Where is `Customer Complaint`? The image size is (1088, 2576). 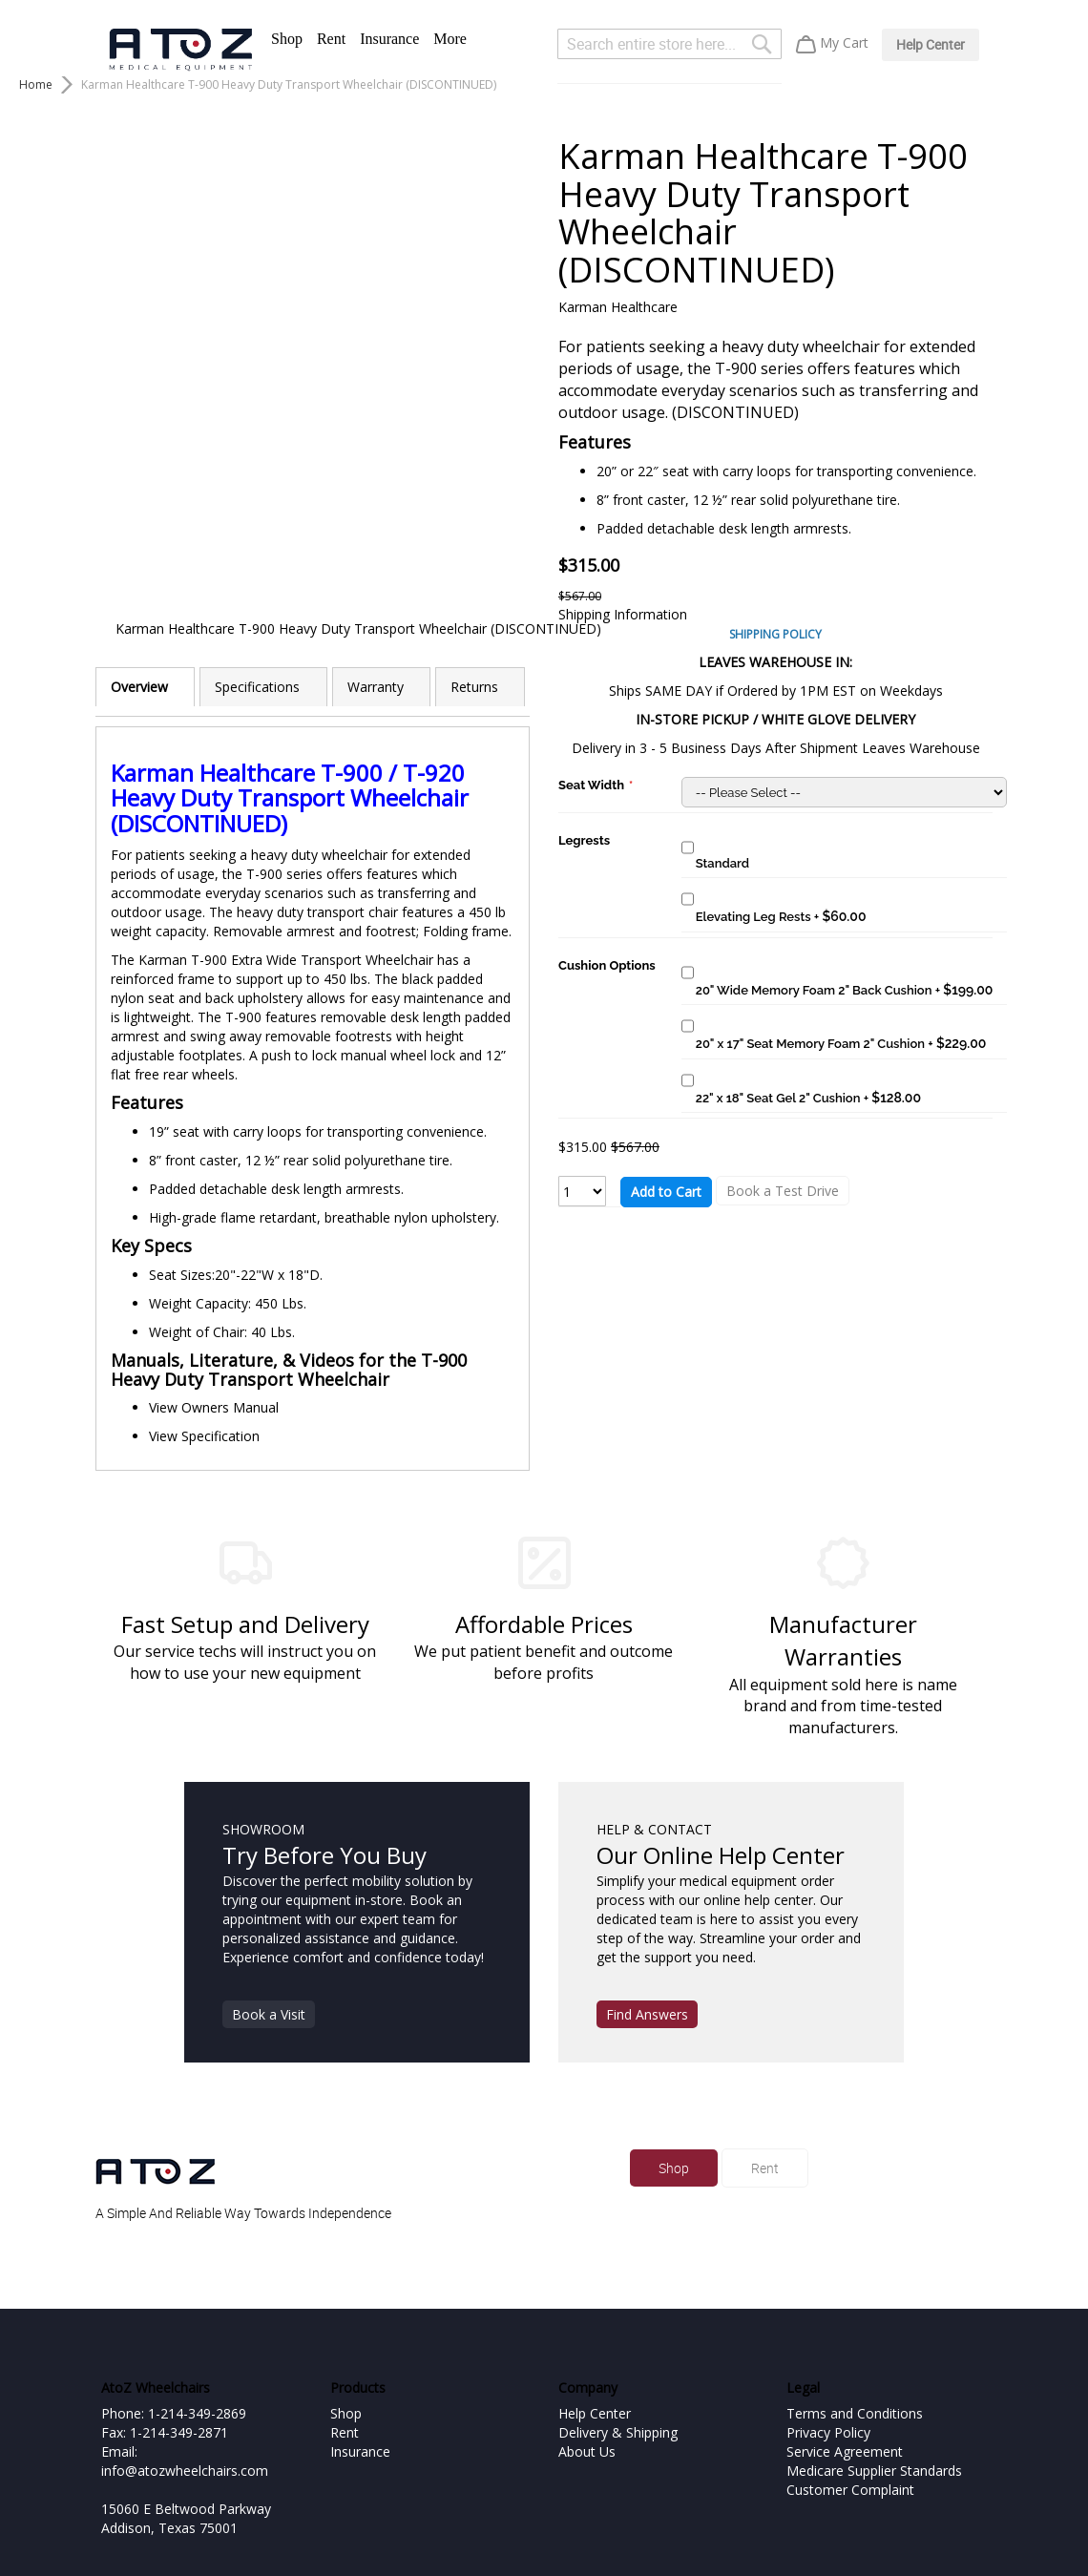 Customer Complaint is located at coordinates (850, 2490).